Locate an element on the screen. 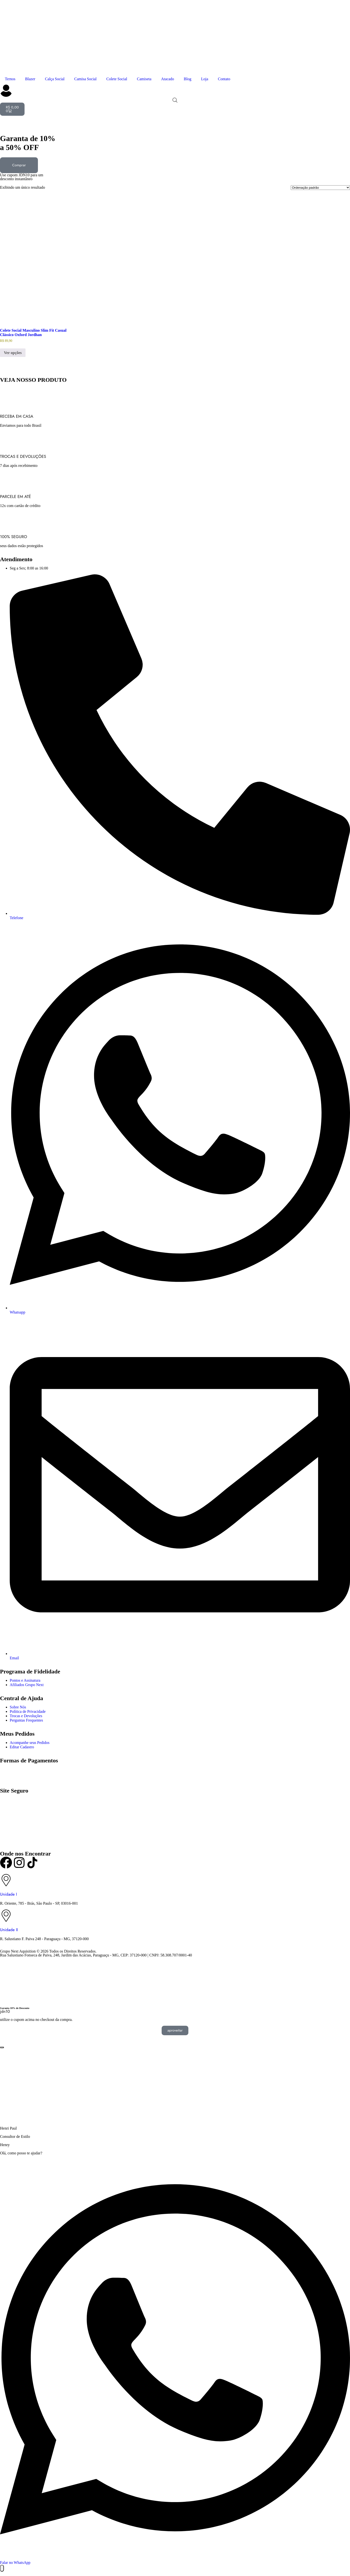  Unidade I is located at coordinates (8, 1894).